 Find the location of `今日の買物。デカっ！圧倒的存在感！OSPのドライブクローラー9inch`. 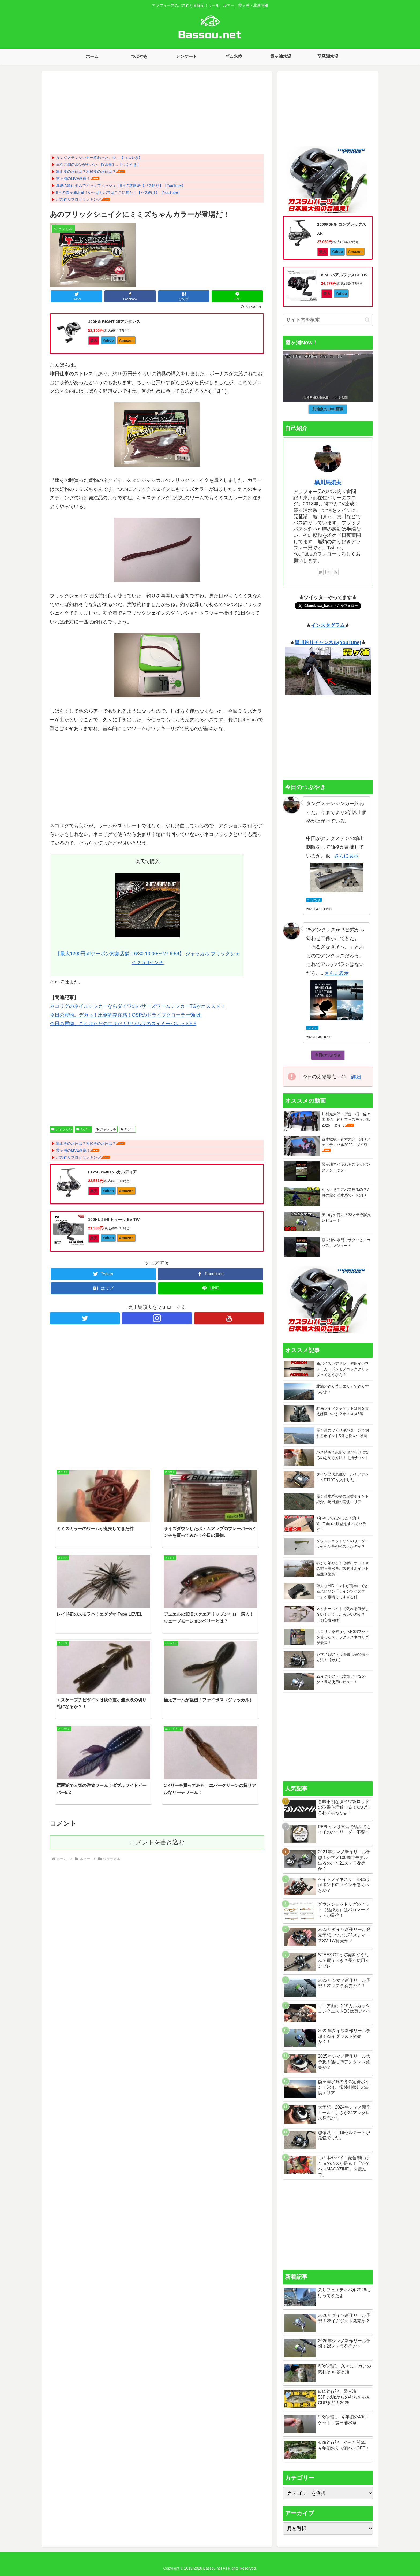

今日の買物。デカっ！圧倒的存在感！OSPのドライブクローラー9inch is located at coordinates (126, 1015).